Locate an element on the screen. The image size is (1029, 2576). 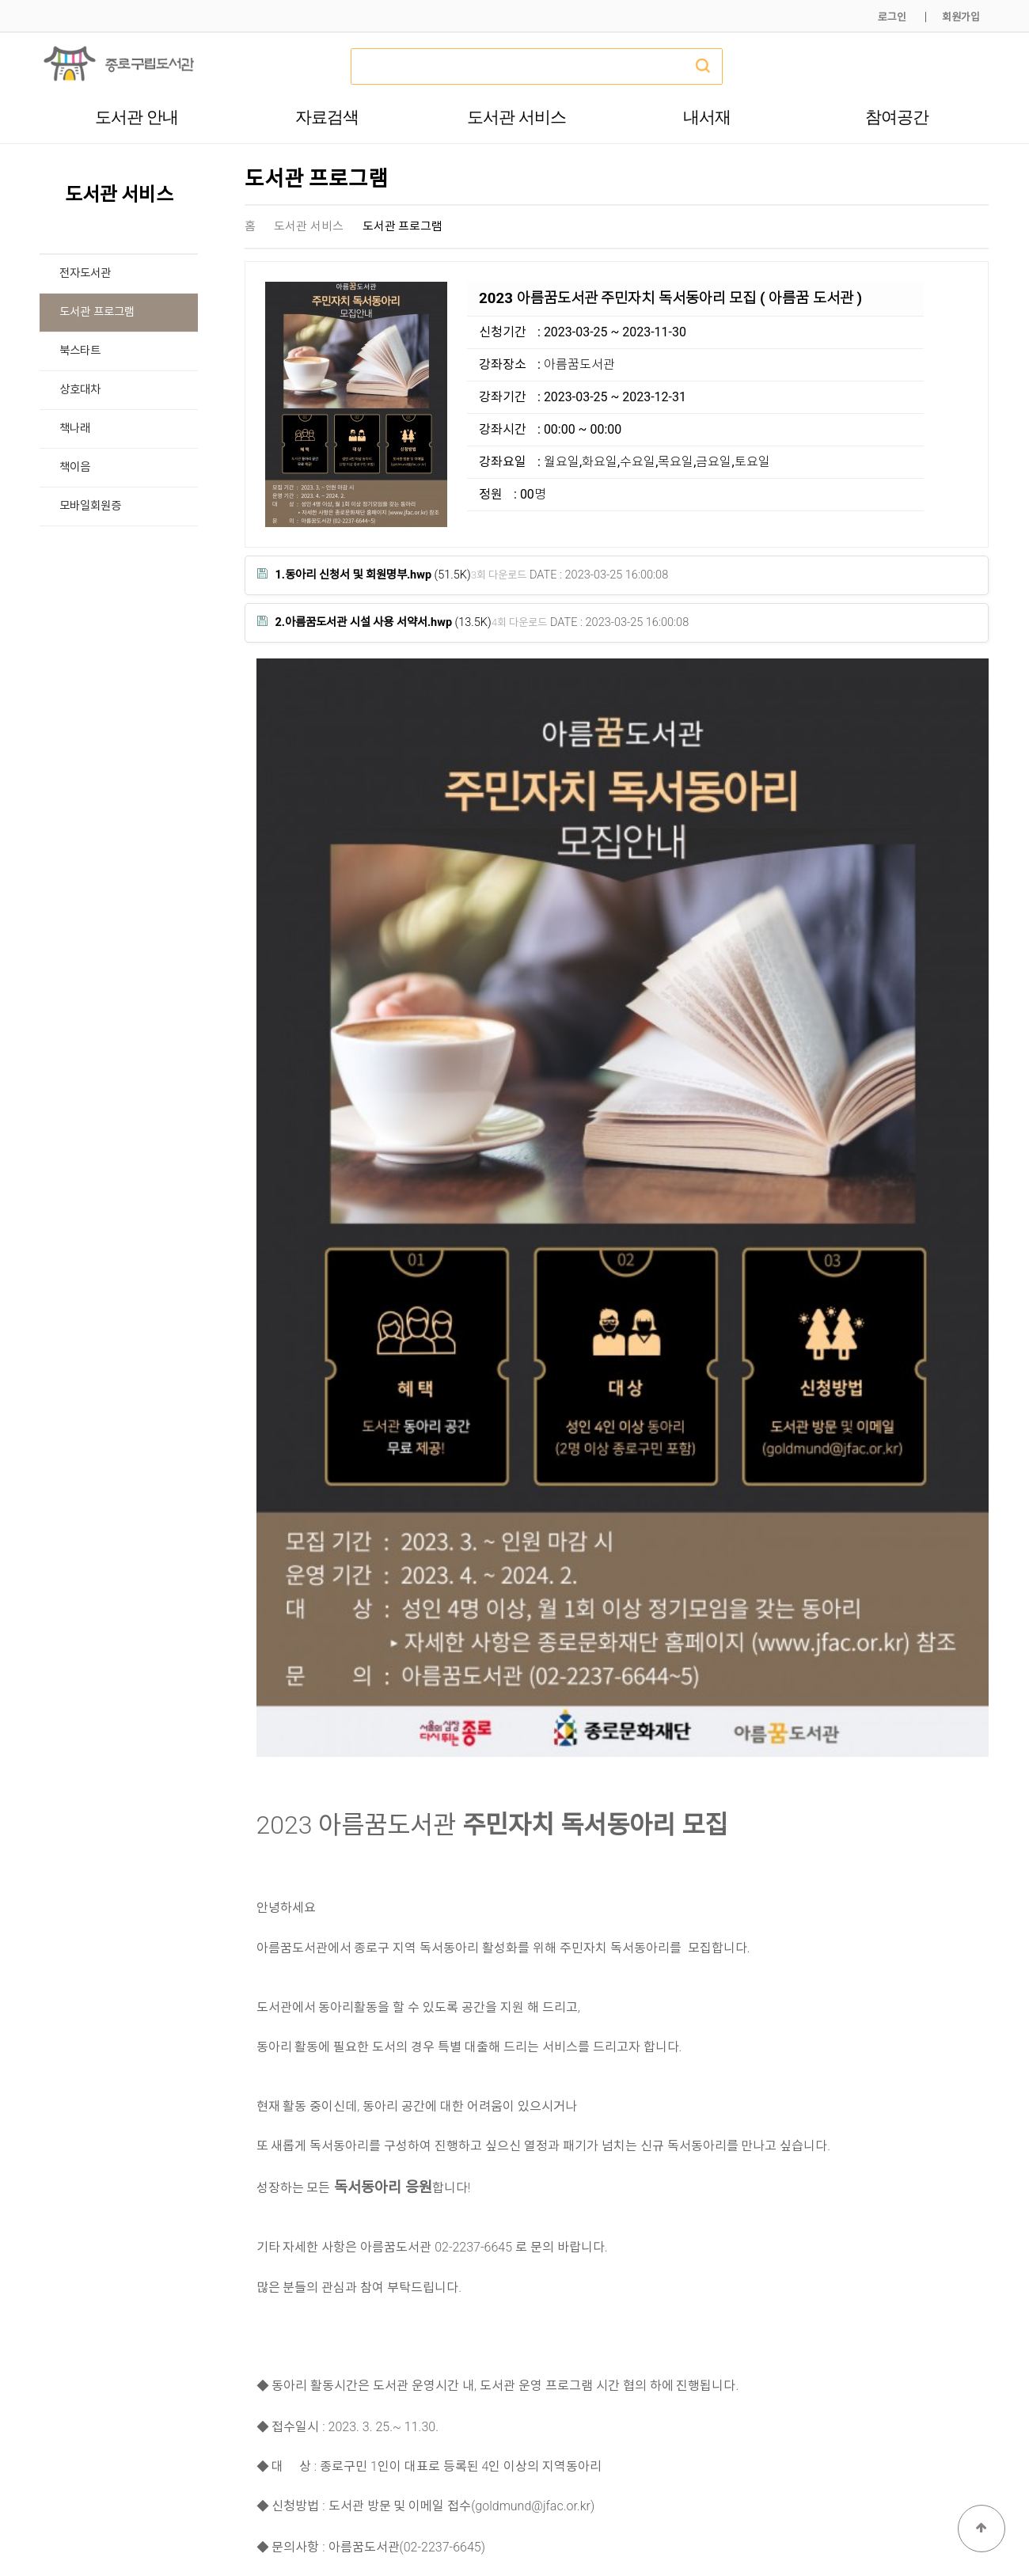
로그인 is located at coordinates (892, 17).